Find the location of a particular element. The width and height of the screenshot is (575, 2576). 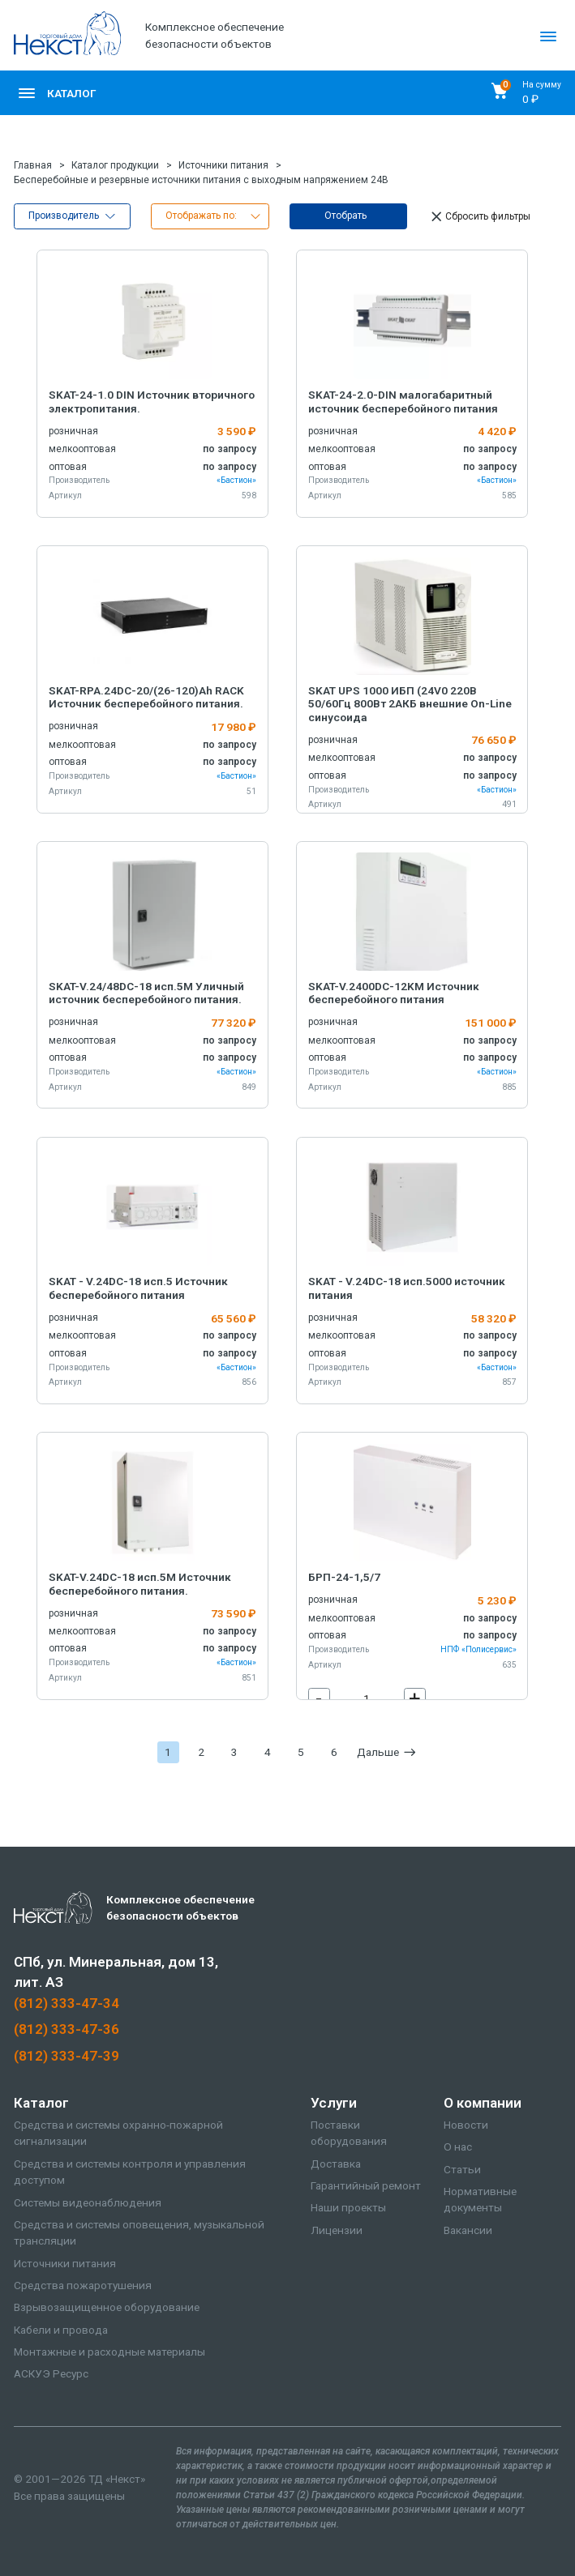

Средства пожаротушения is located at coordinates (83, 2285).